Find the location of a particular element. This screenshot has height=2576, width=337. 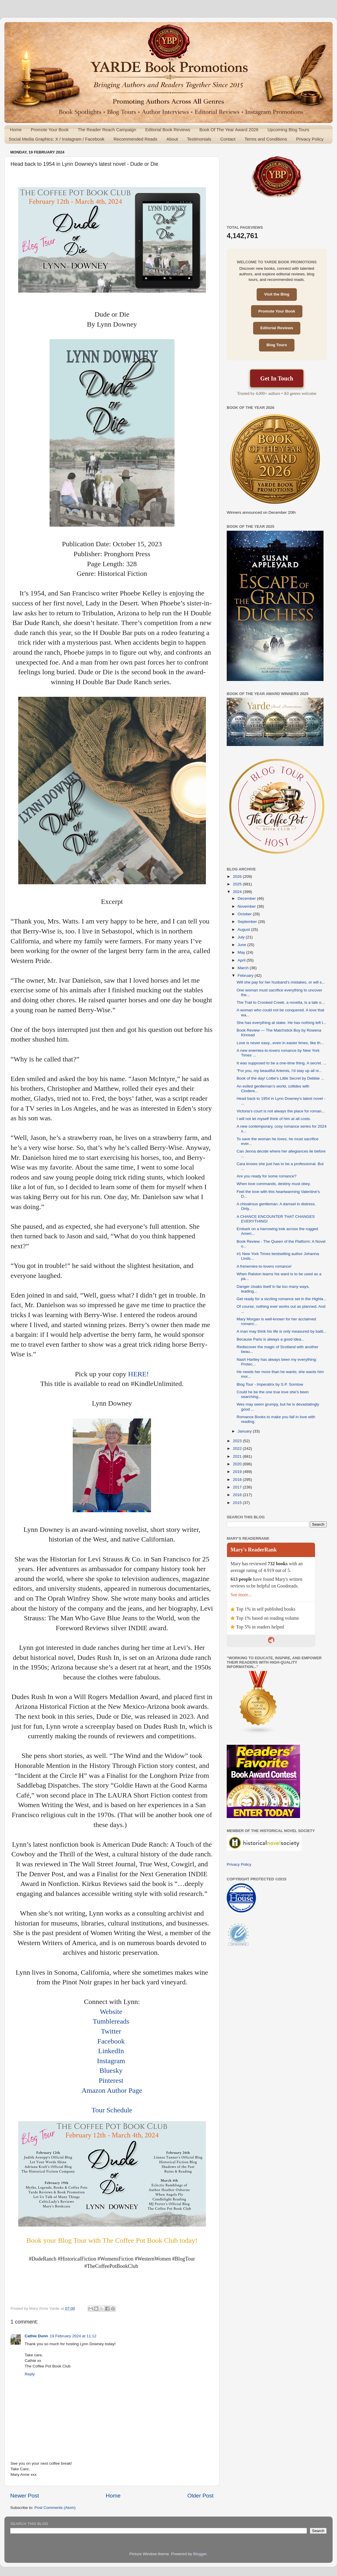

Because Paris is always a good idea... is located at coordinates (270, 1339).